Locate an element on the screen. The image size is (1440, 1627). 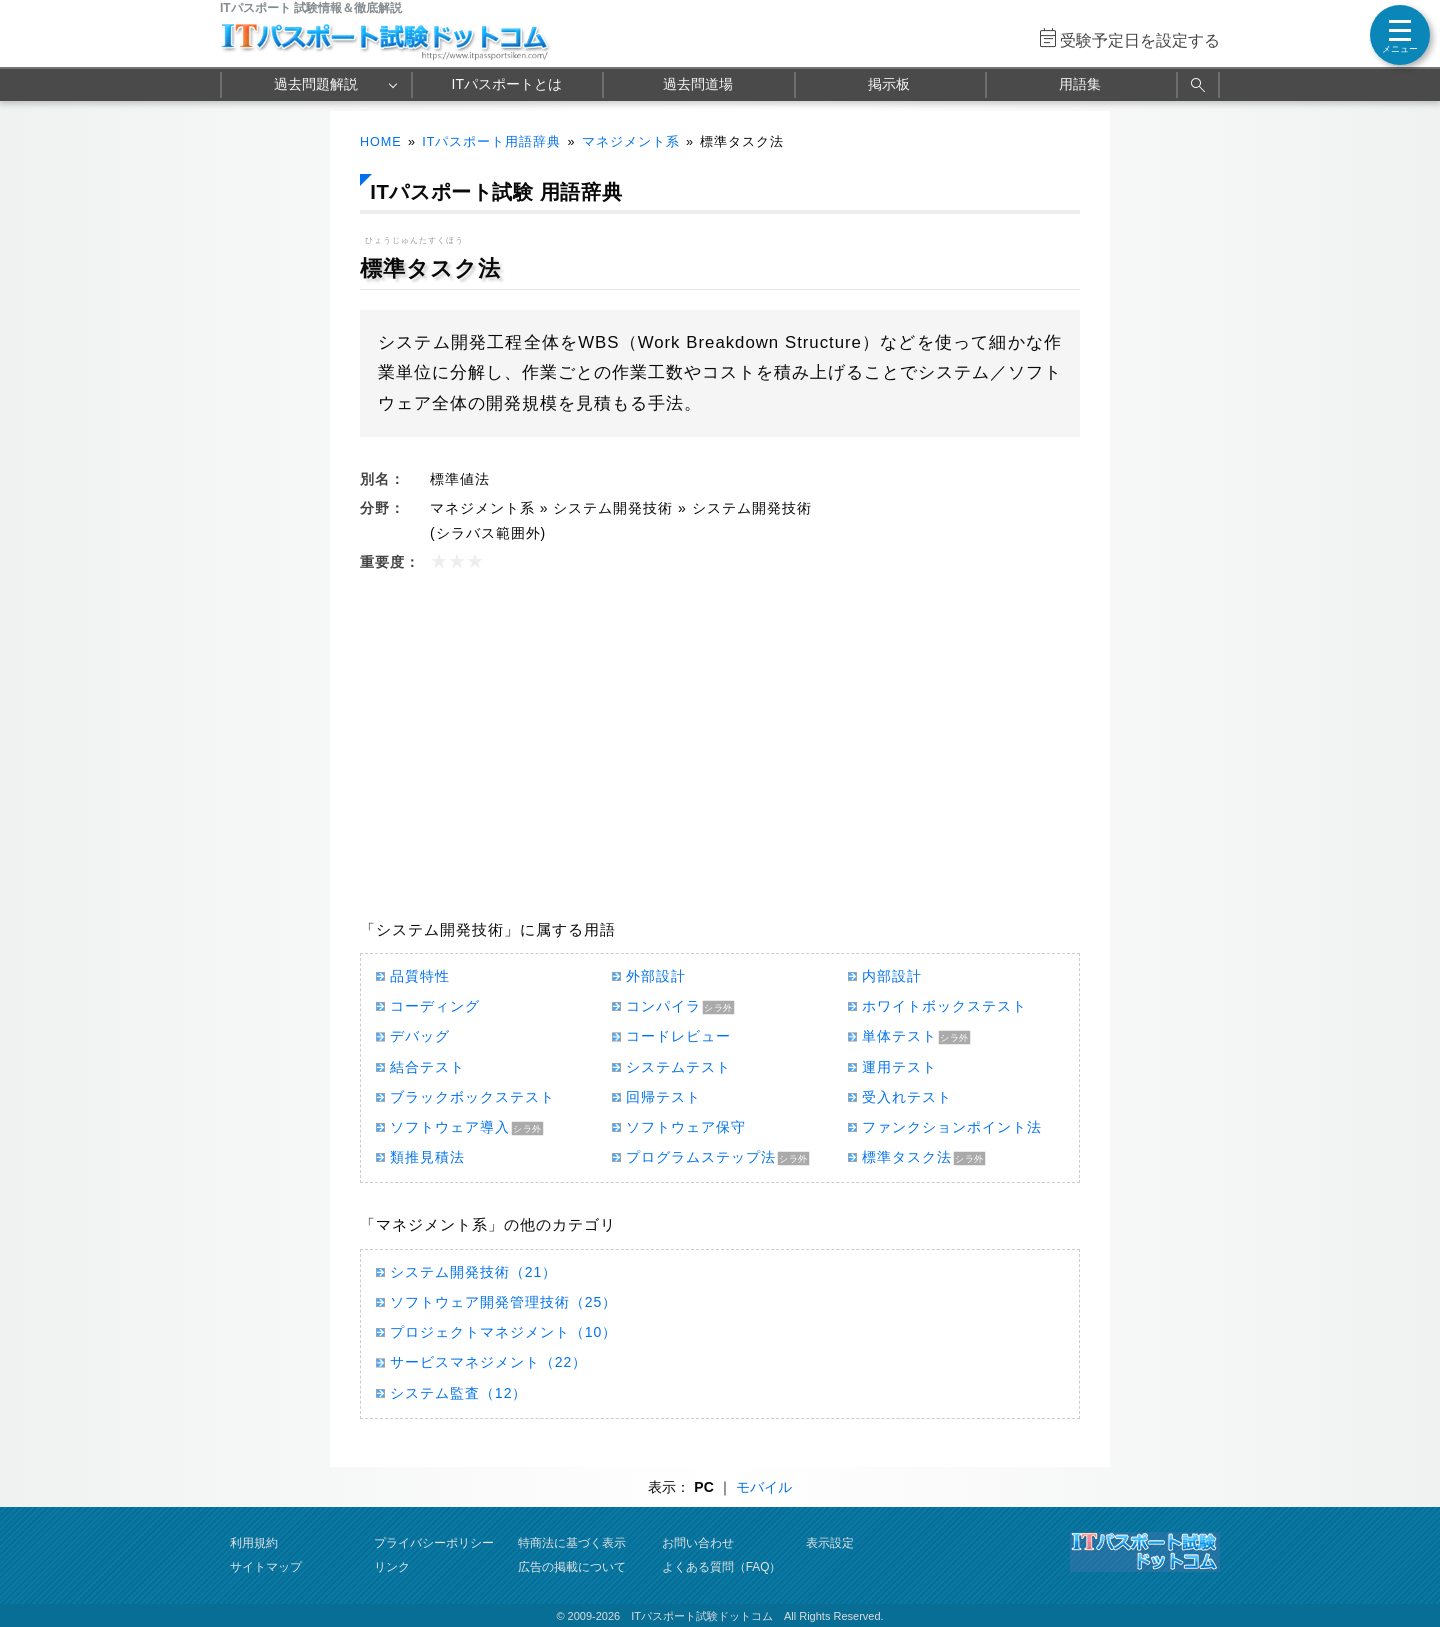
サイトマップ is located at coordinates (266, 1567).